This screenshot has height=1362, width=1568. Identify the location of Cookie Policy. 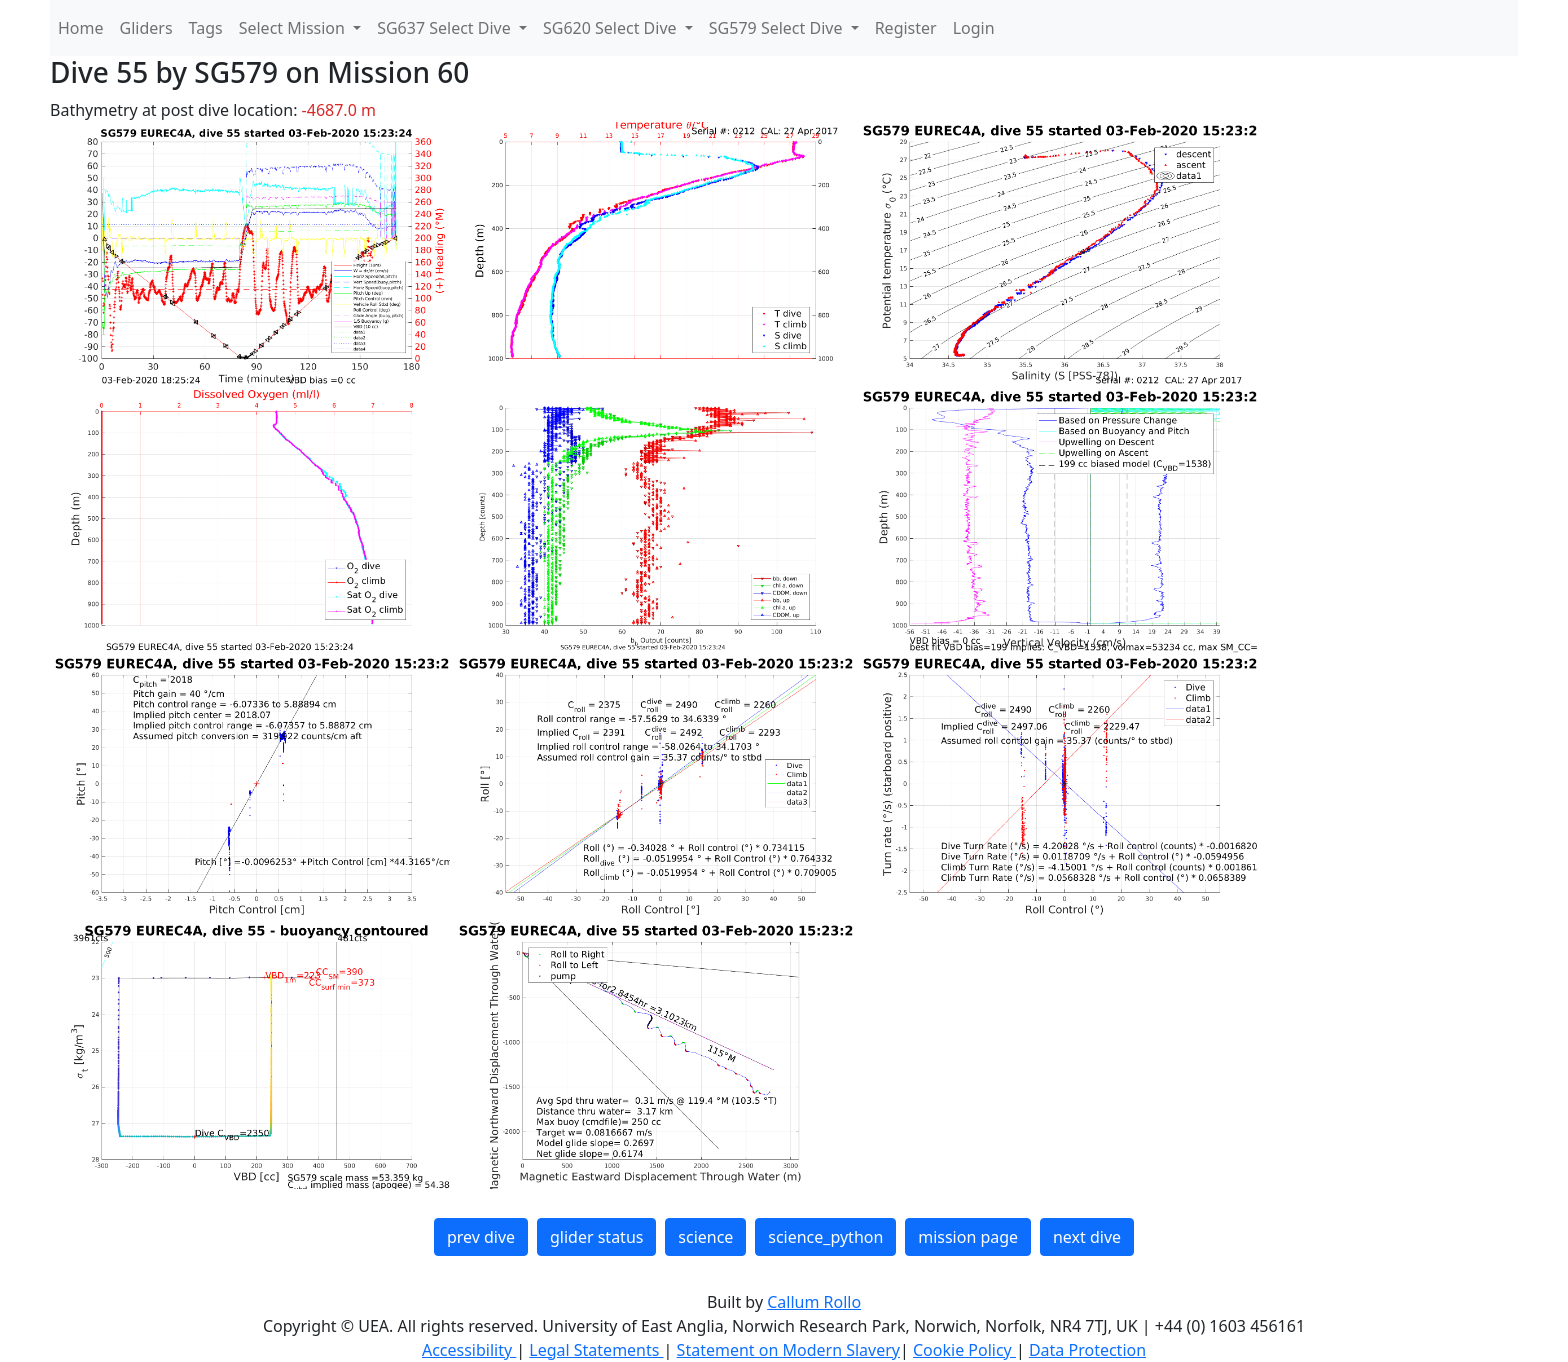
(964, 1350).